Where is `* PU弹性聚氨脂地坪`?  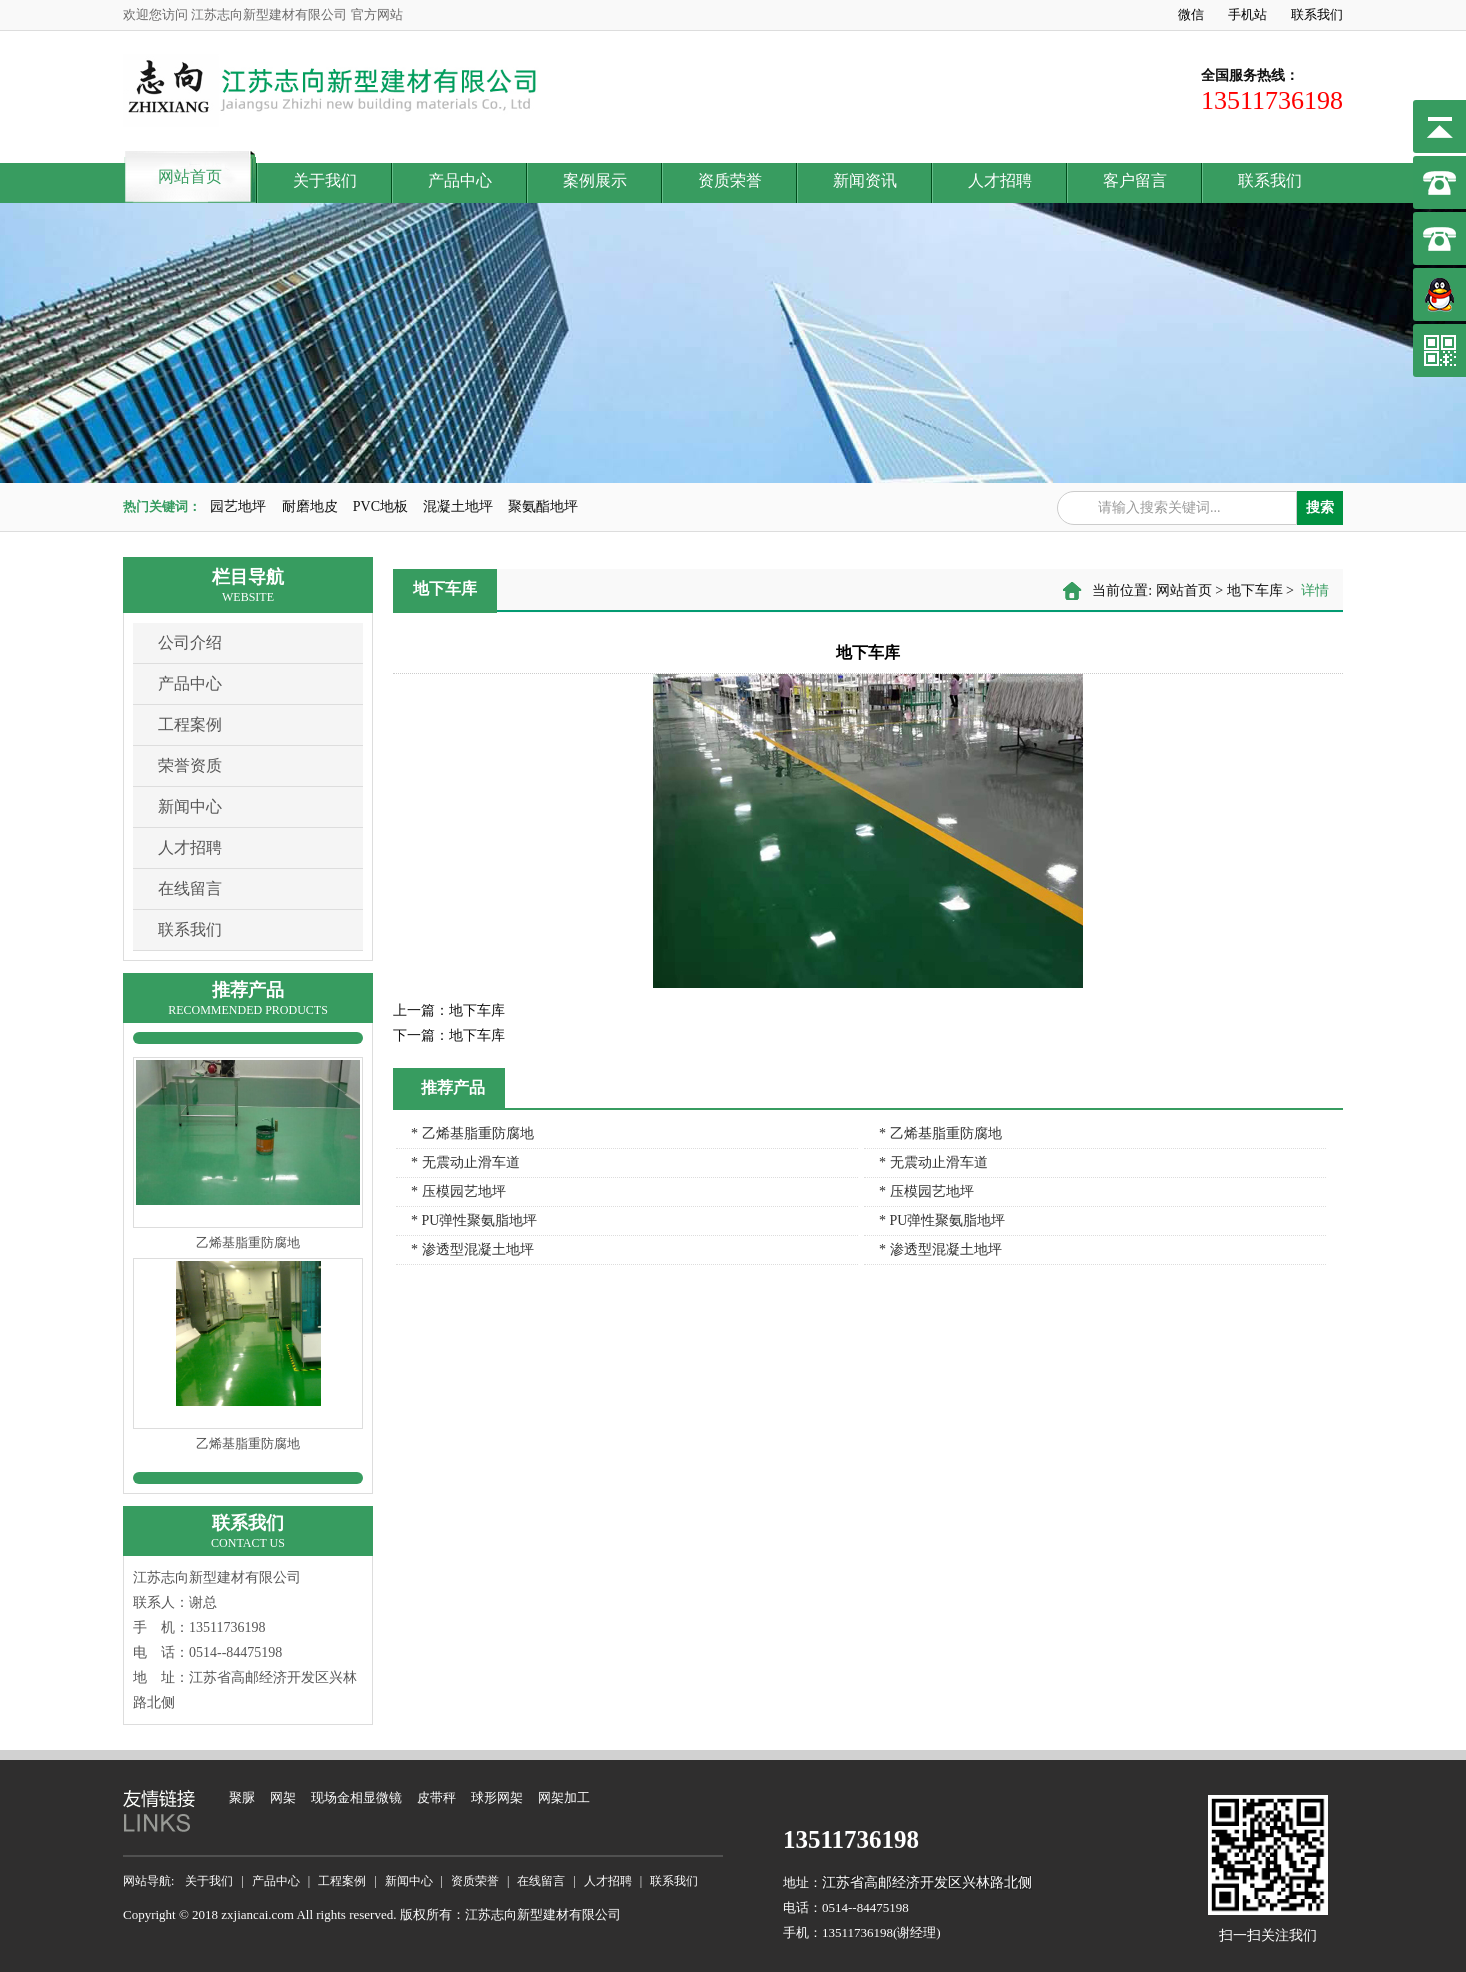
* PU弹性聚氨脂地坪 is located at coordinates (474, 1220).